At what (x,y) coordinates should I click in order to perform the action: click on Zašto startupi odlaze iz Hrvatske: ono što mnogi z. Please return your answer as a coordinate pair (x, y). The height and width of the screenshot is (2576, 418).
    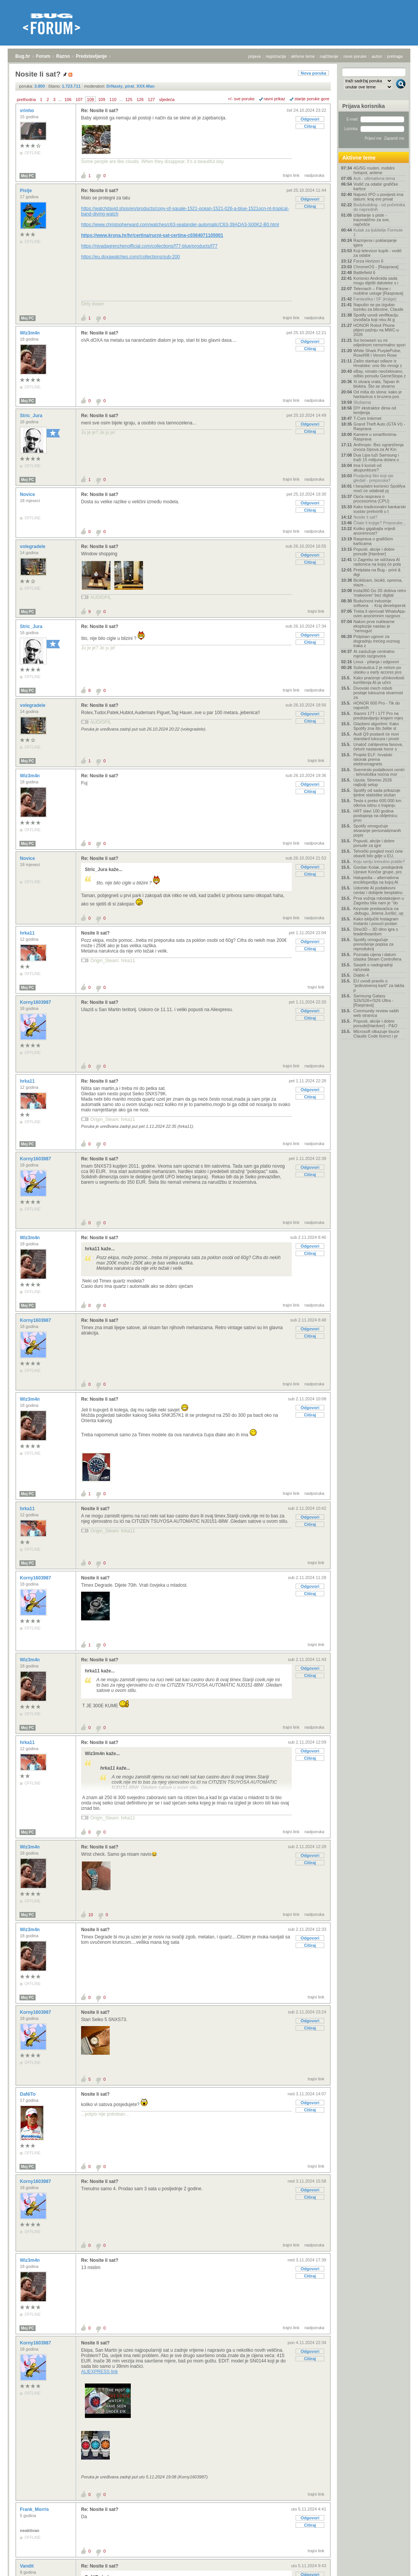
    Looking at the image, I should click on (377, 363).